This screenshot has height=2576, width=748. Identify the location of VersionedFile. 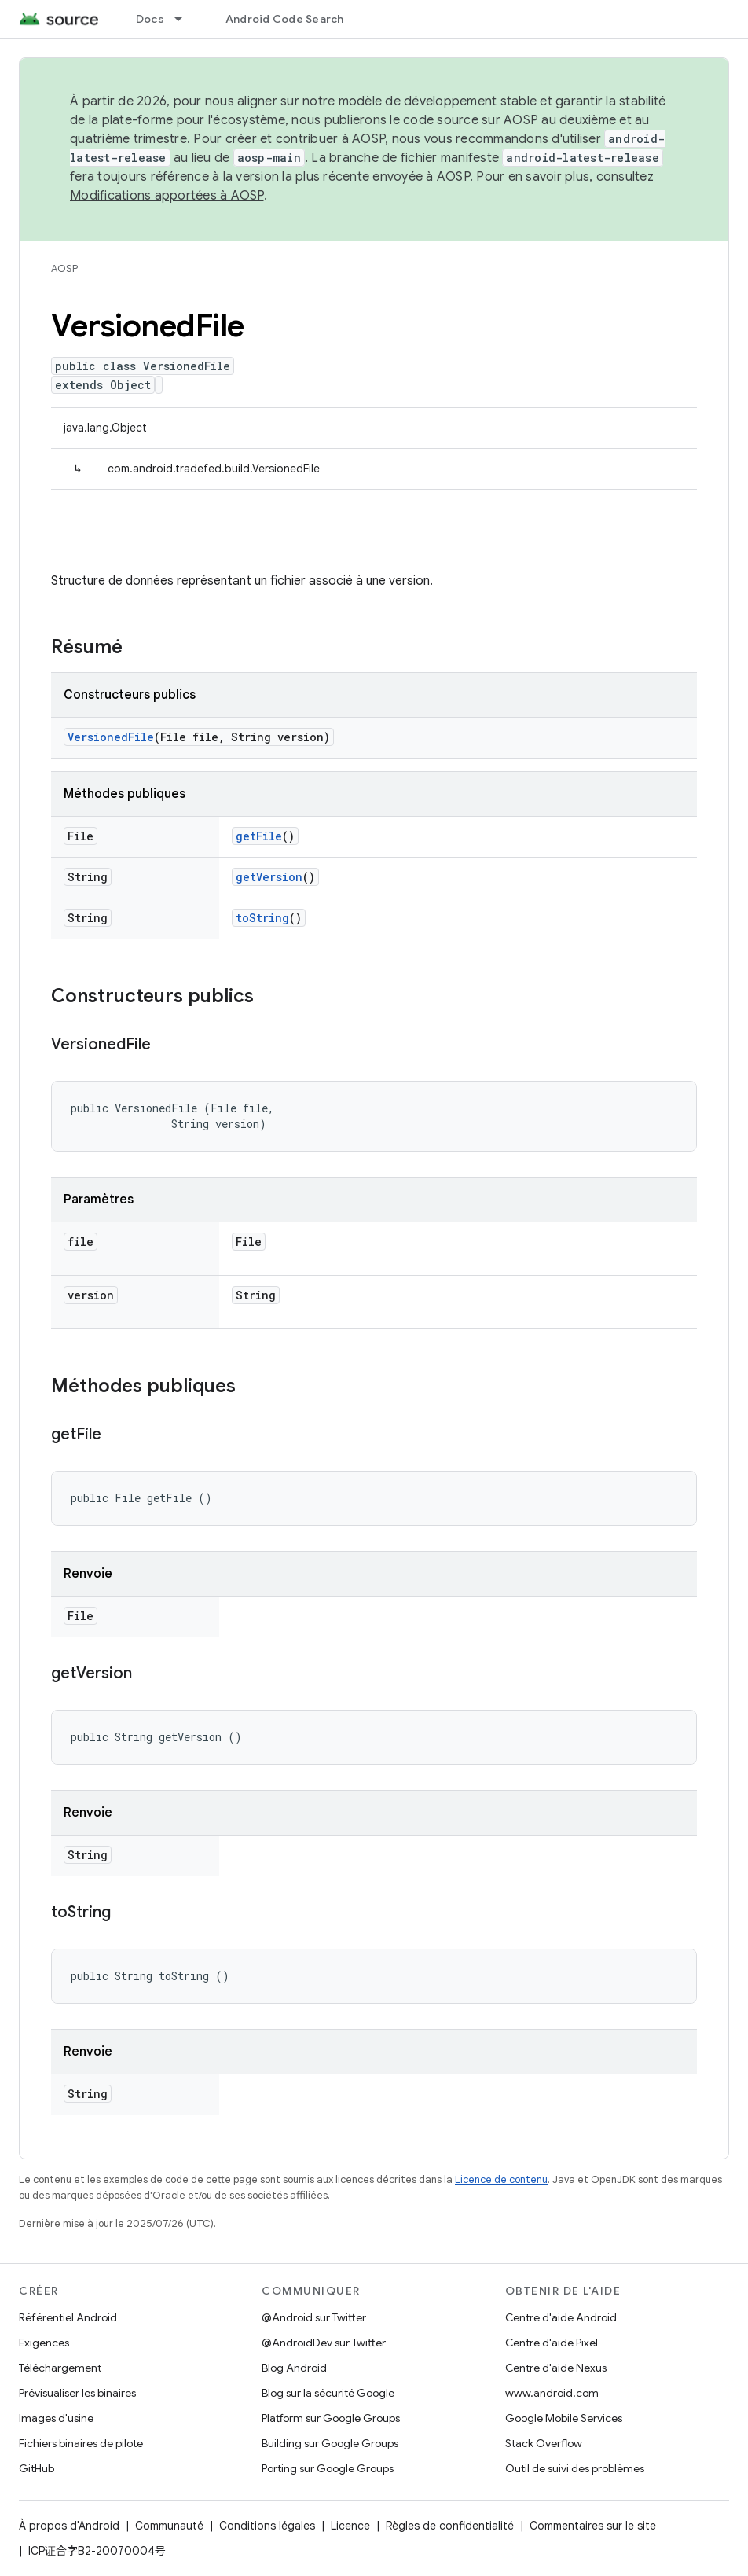
(111, 736).